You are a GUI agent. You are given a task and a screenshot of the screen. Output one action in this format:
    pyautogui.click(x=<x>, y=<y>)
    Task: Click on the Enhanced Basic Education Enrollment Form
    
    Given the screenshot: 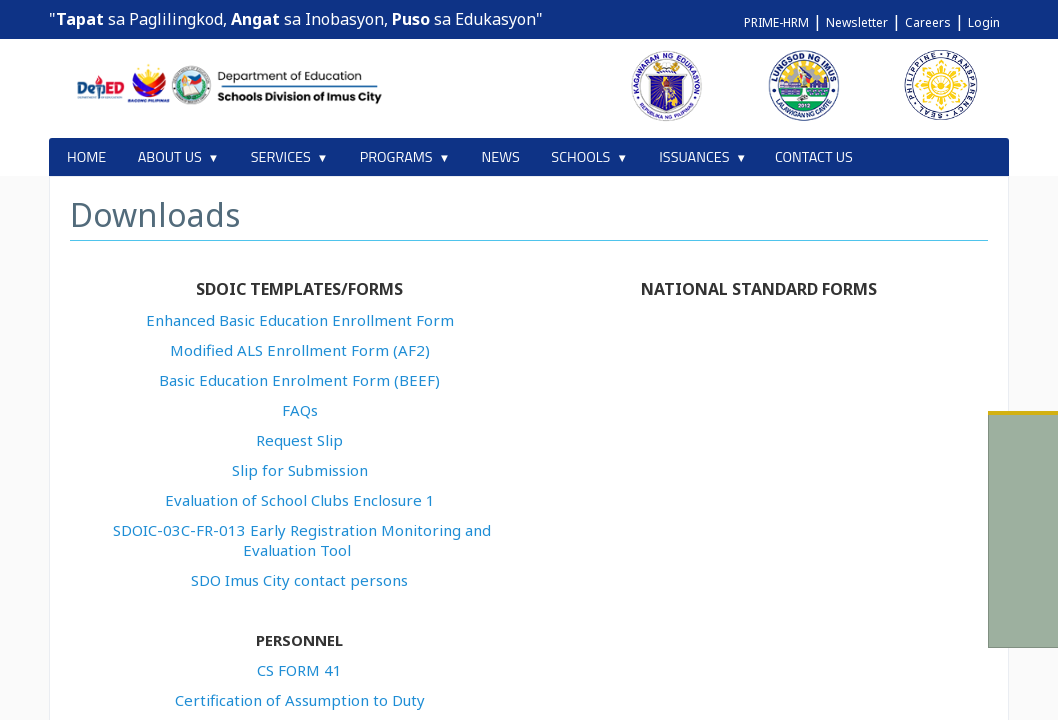 What is the action you would take?
    pyautogui.click(x=300, y=320)
    